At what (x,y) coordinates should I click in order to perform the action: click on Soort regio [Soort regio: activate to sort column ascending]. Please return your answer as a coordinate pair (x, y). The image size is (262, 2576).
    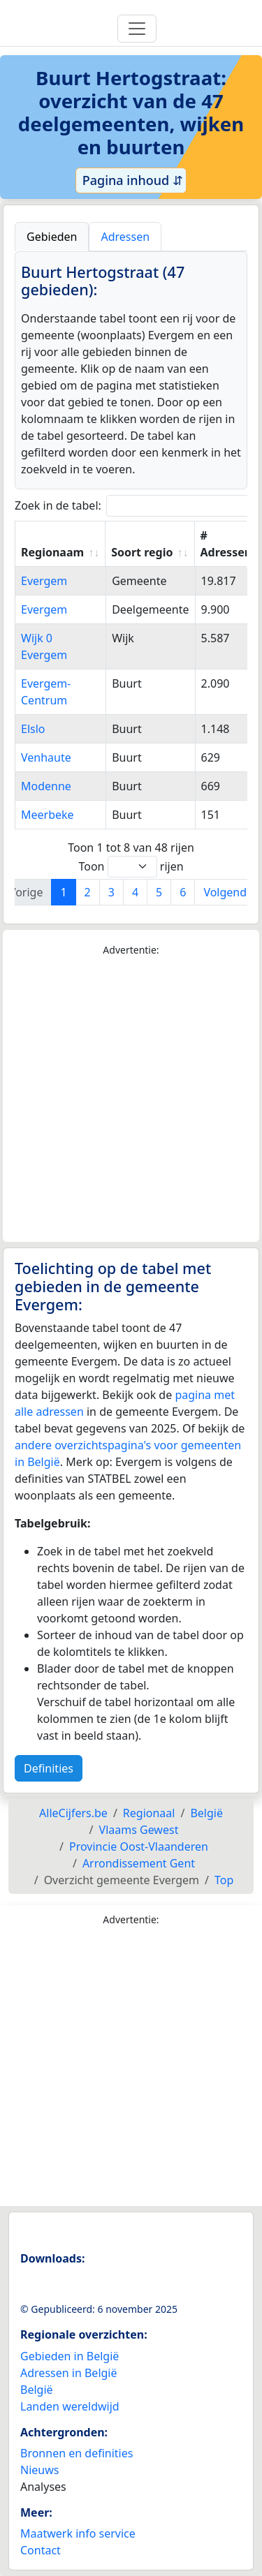
    Looking at the image, I should click on (142, 552).